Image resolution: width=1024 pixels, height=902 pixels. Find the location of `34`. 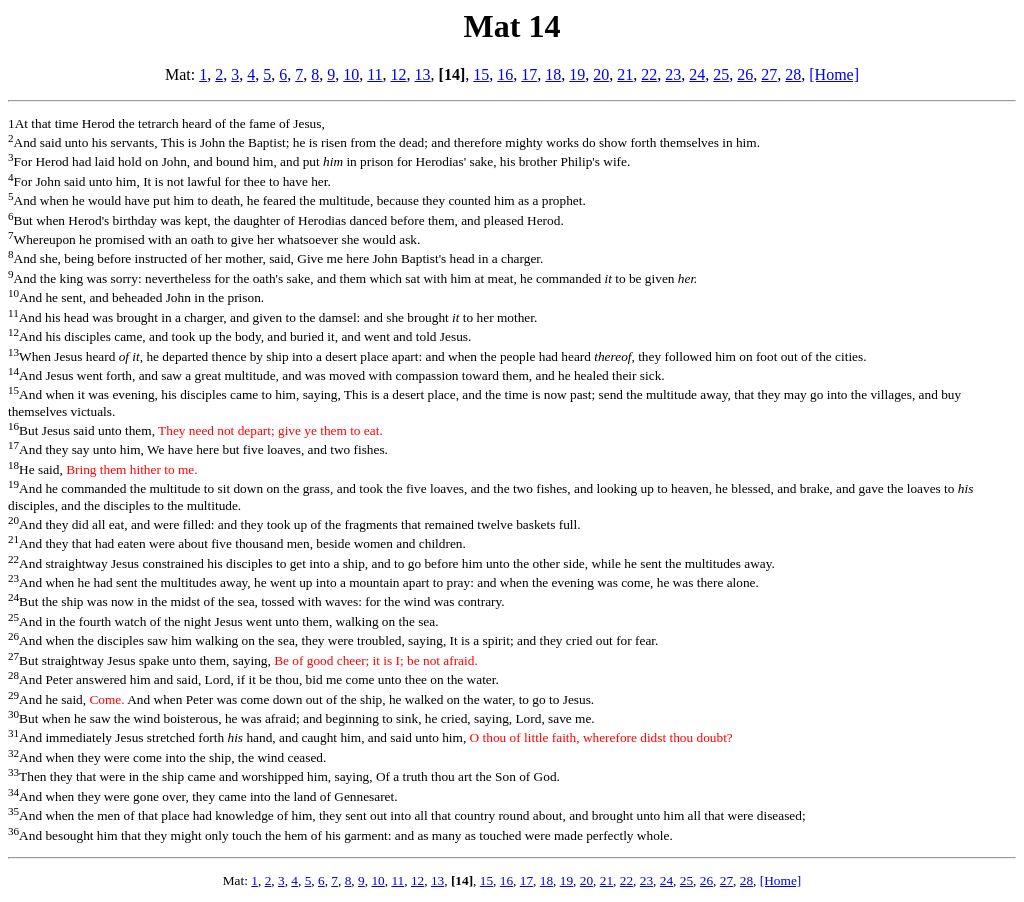

34 is located at coordinates (13, 792).